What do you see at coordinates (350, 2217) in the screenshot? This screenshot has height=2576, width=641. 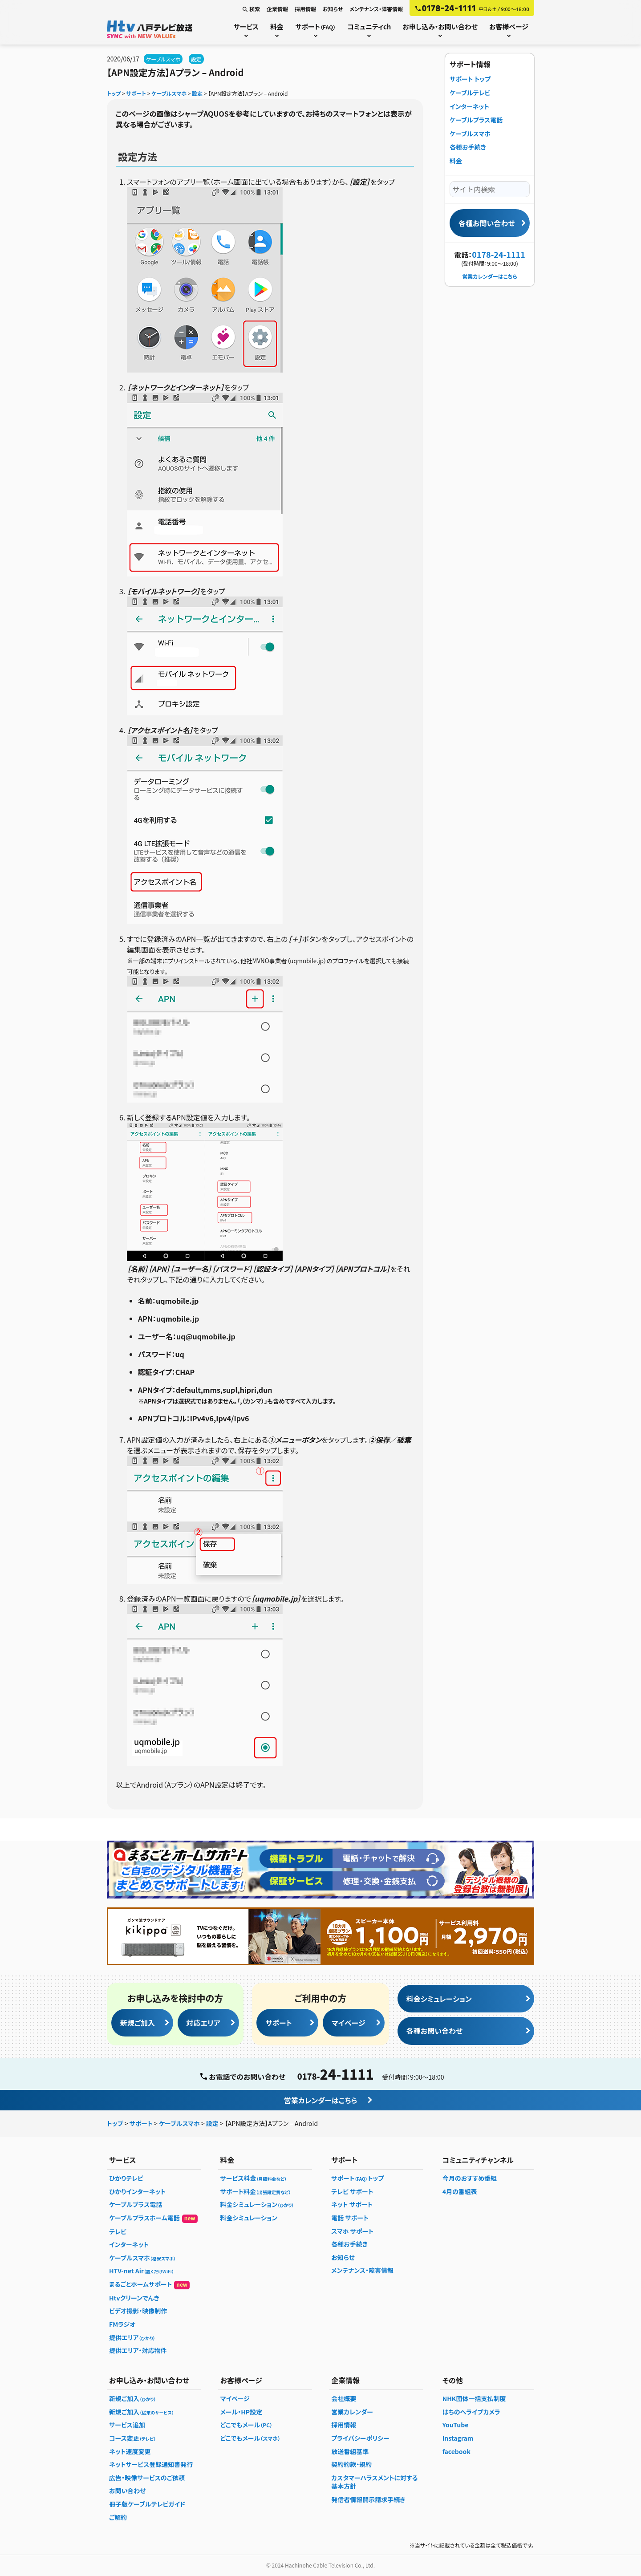 I see `電話 サポート` at bounding box center [350, 2217].